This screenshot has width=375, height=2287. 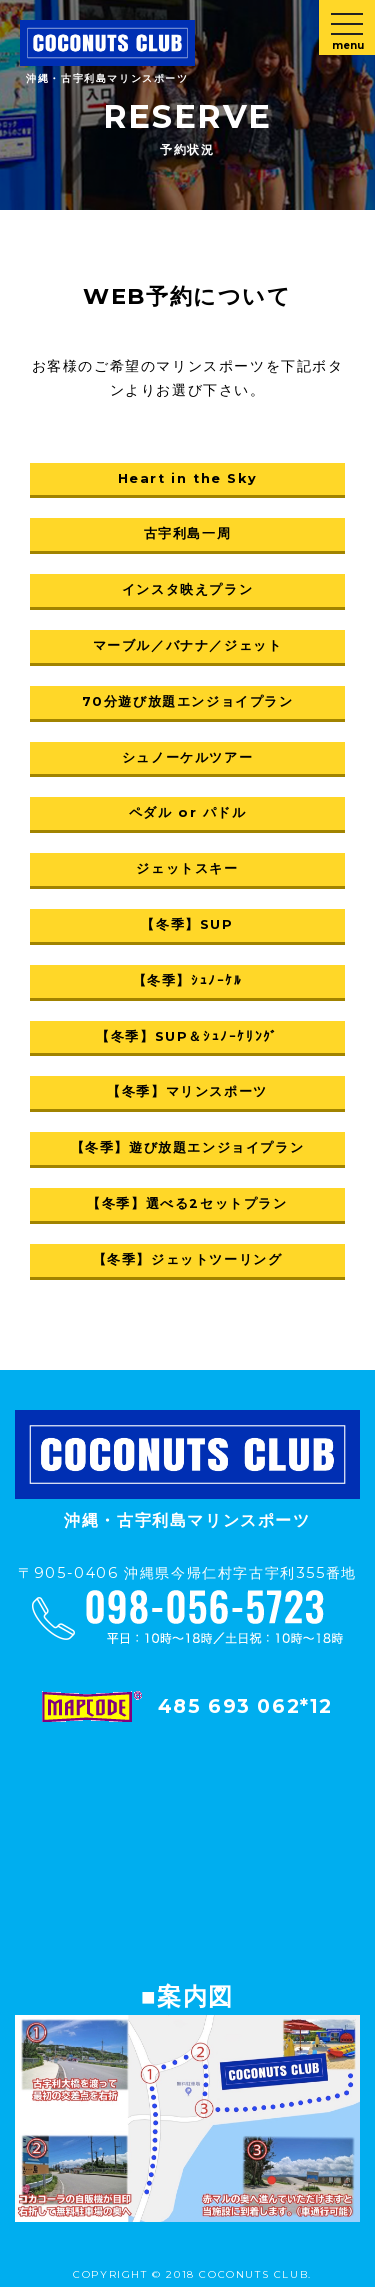 I want to click on 【冬季】ｼｭﾉｰｹﾙ, so click(x=188, y=980).